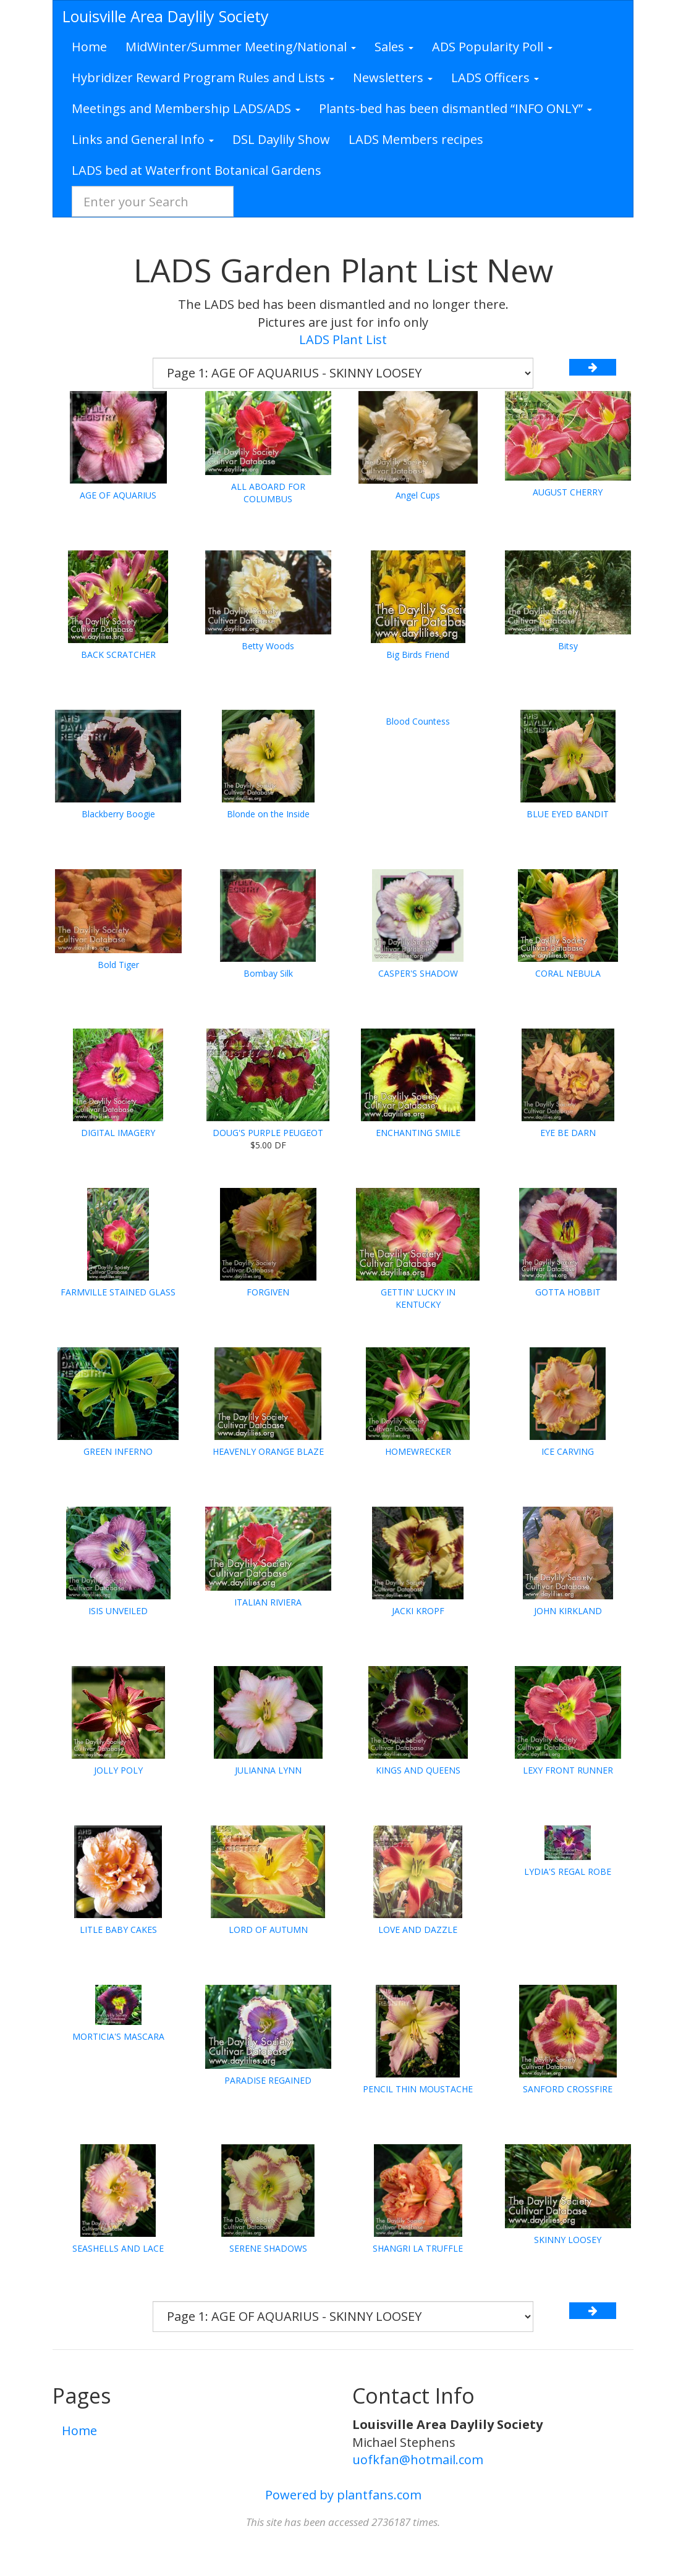 The height and width of the screenshot is (2576, 686). Describe the element at coordinates (203, 77) in the screenshot. I see `Hybridizer Reward Program Rules and Lists` at that location.